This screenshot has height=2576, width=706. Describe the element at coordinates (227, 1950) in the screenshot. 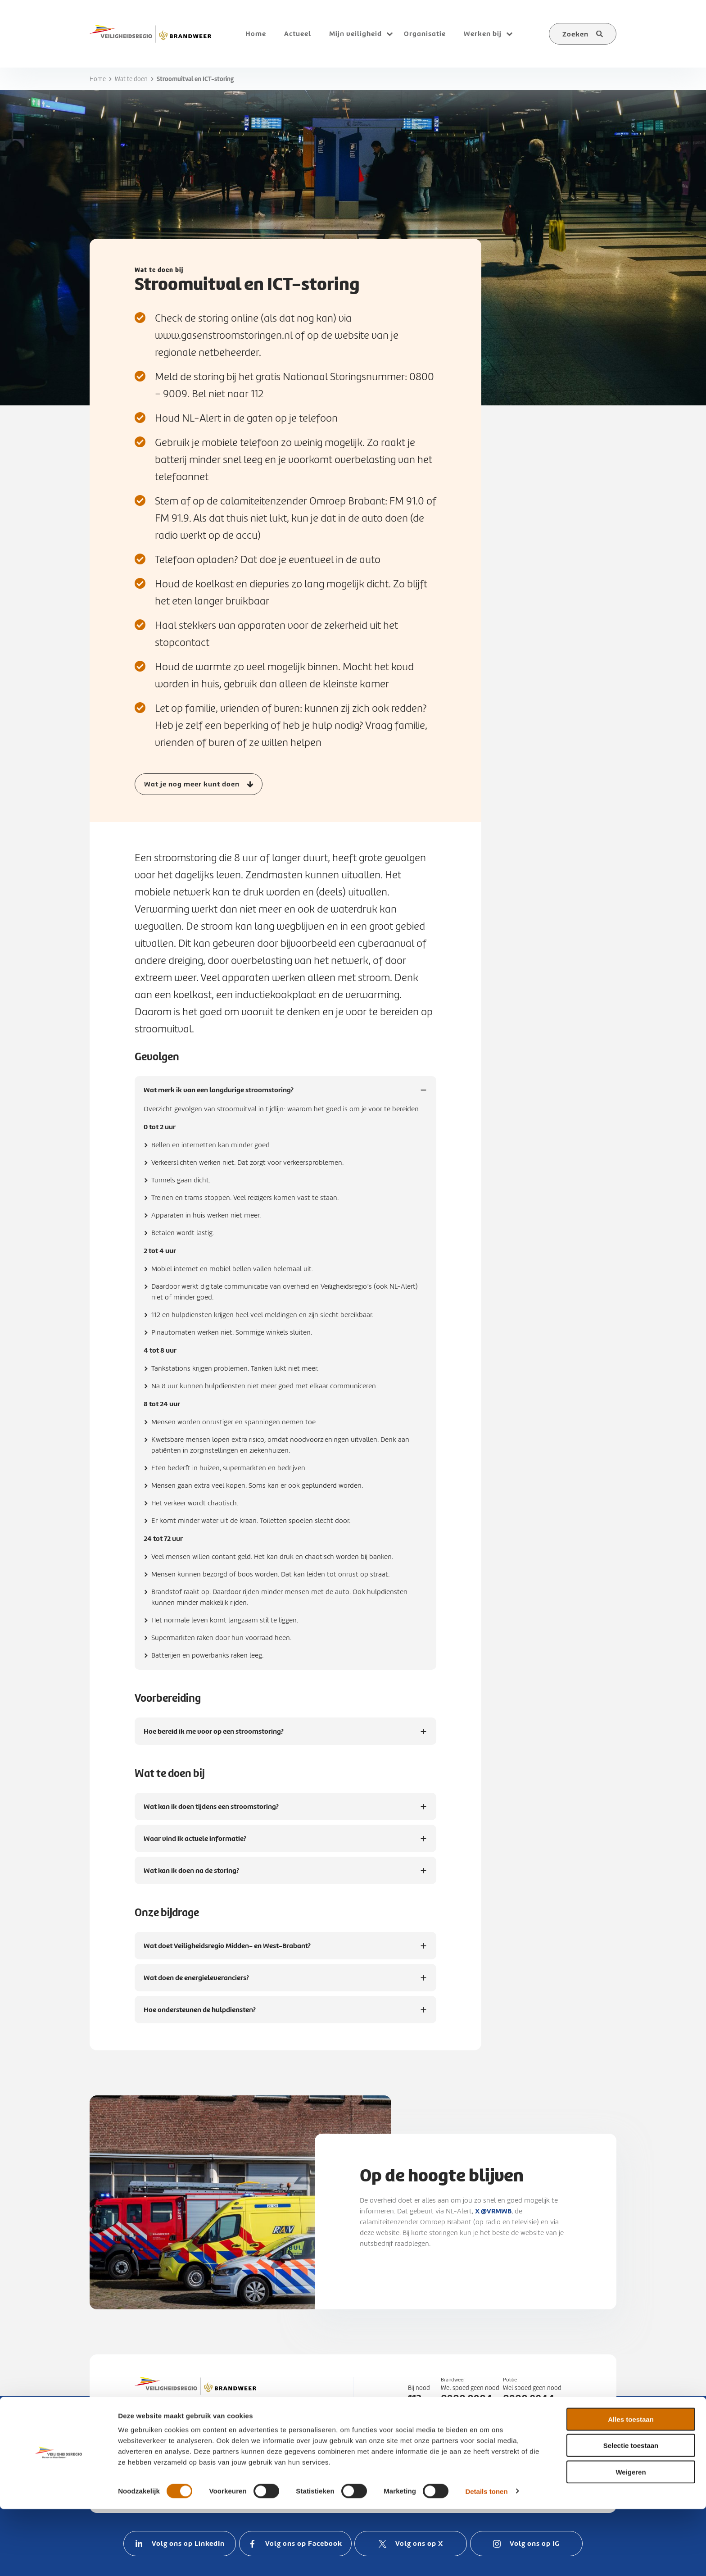

I see `Wat doet Veiligheidsregio Midden- en West-Brabant?` at that location.